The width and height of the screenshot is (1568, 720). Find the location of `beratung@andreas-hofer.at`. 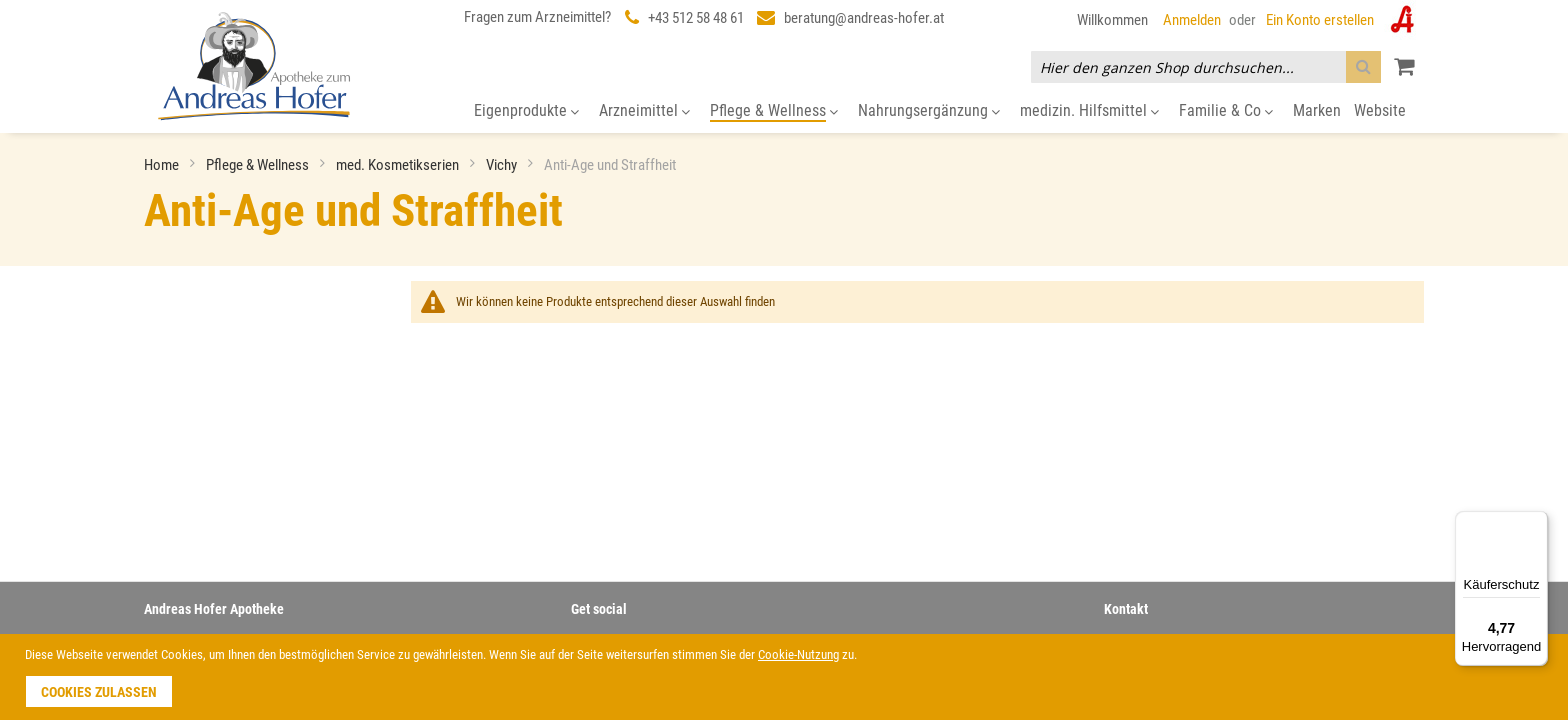

beratung@andreas-hofer.at is located at coordinates (864, 18).